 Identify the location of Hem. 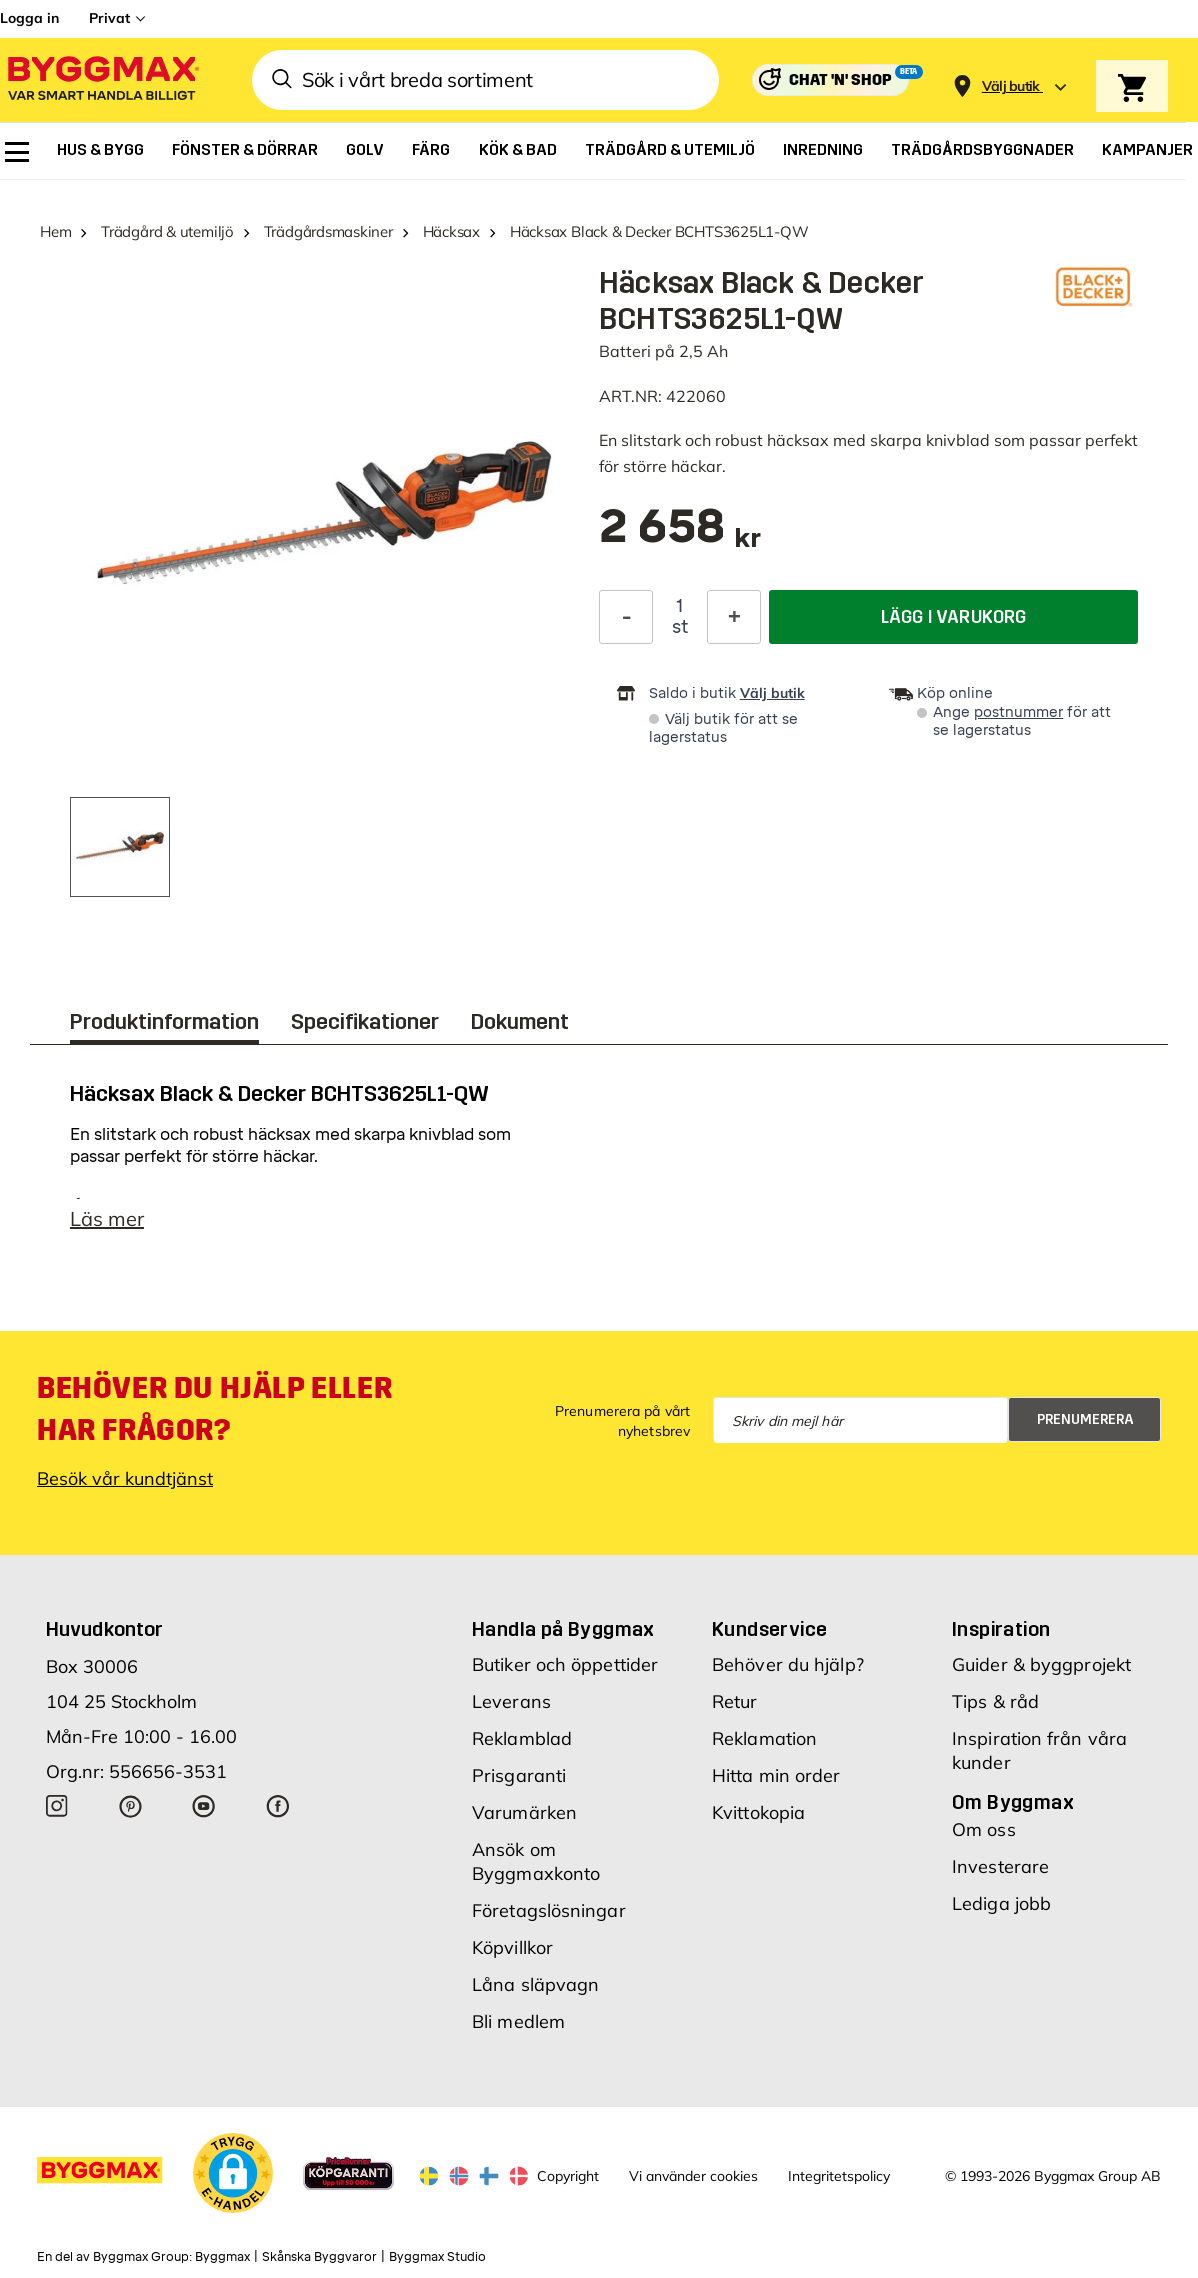
(55, 231).